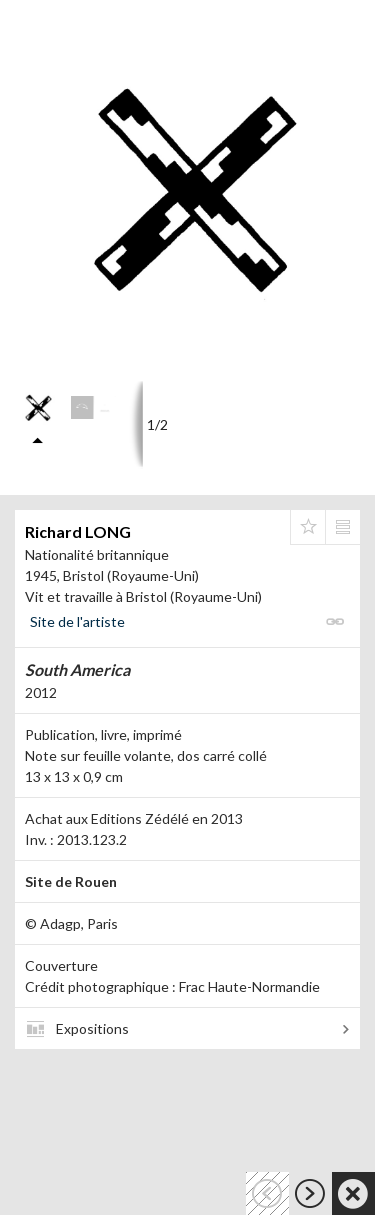 The width and height of the screenshot is (375, 1215). Describe the element at coordinates (77, 621) in the screenshot. I see `Site de l'artiste` at that location.